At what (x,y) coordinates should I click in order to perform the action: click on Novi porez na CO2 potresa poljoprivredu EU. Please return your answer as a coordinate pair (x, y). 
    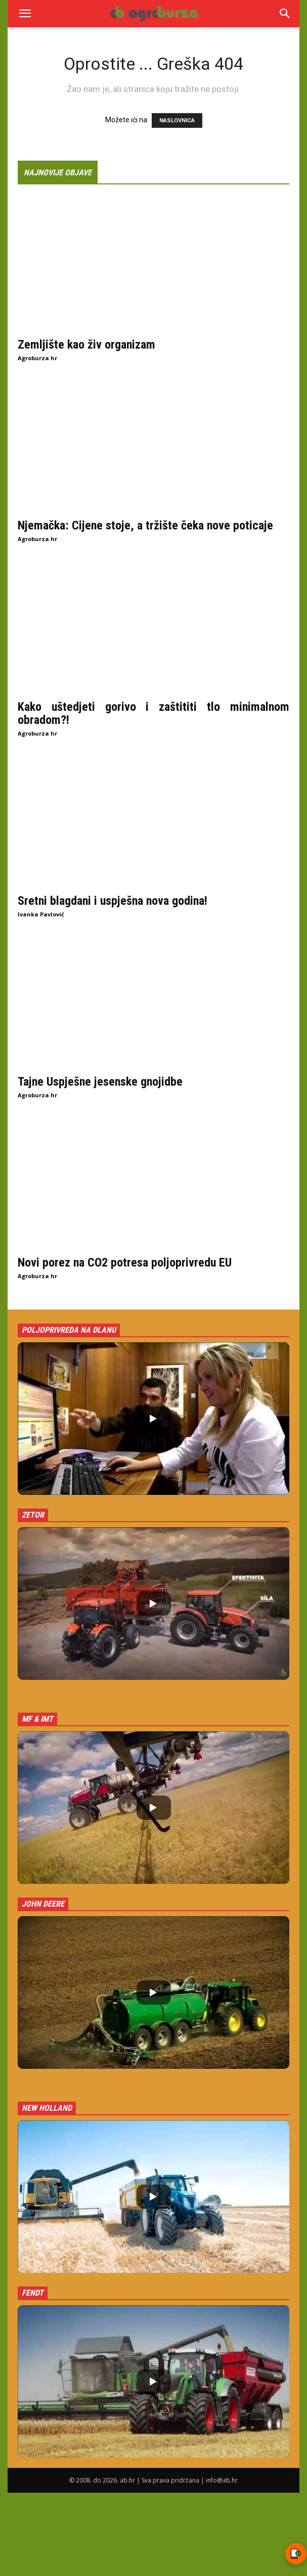
    Looking at the image, I should click on (125, 1262).